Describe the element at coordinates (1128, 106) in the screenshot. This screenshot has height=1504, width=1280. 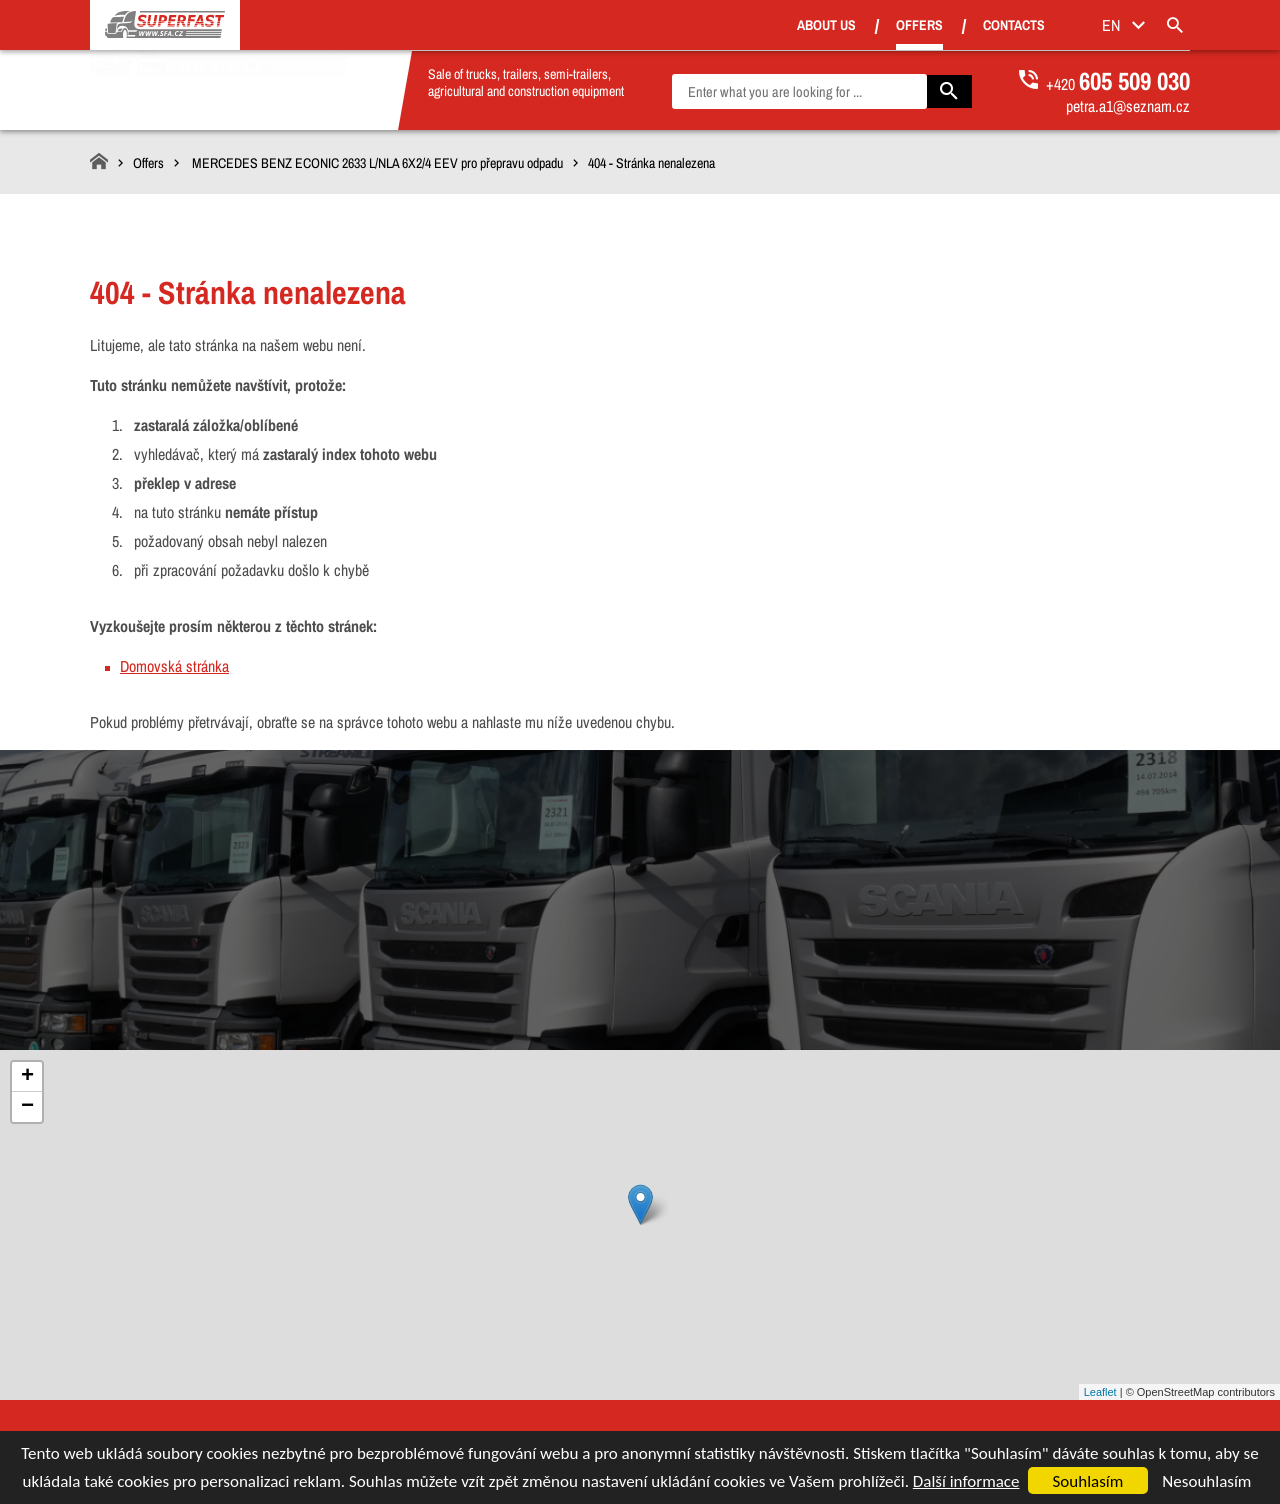
I see `petra.a1@seznam.cz` at that location.